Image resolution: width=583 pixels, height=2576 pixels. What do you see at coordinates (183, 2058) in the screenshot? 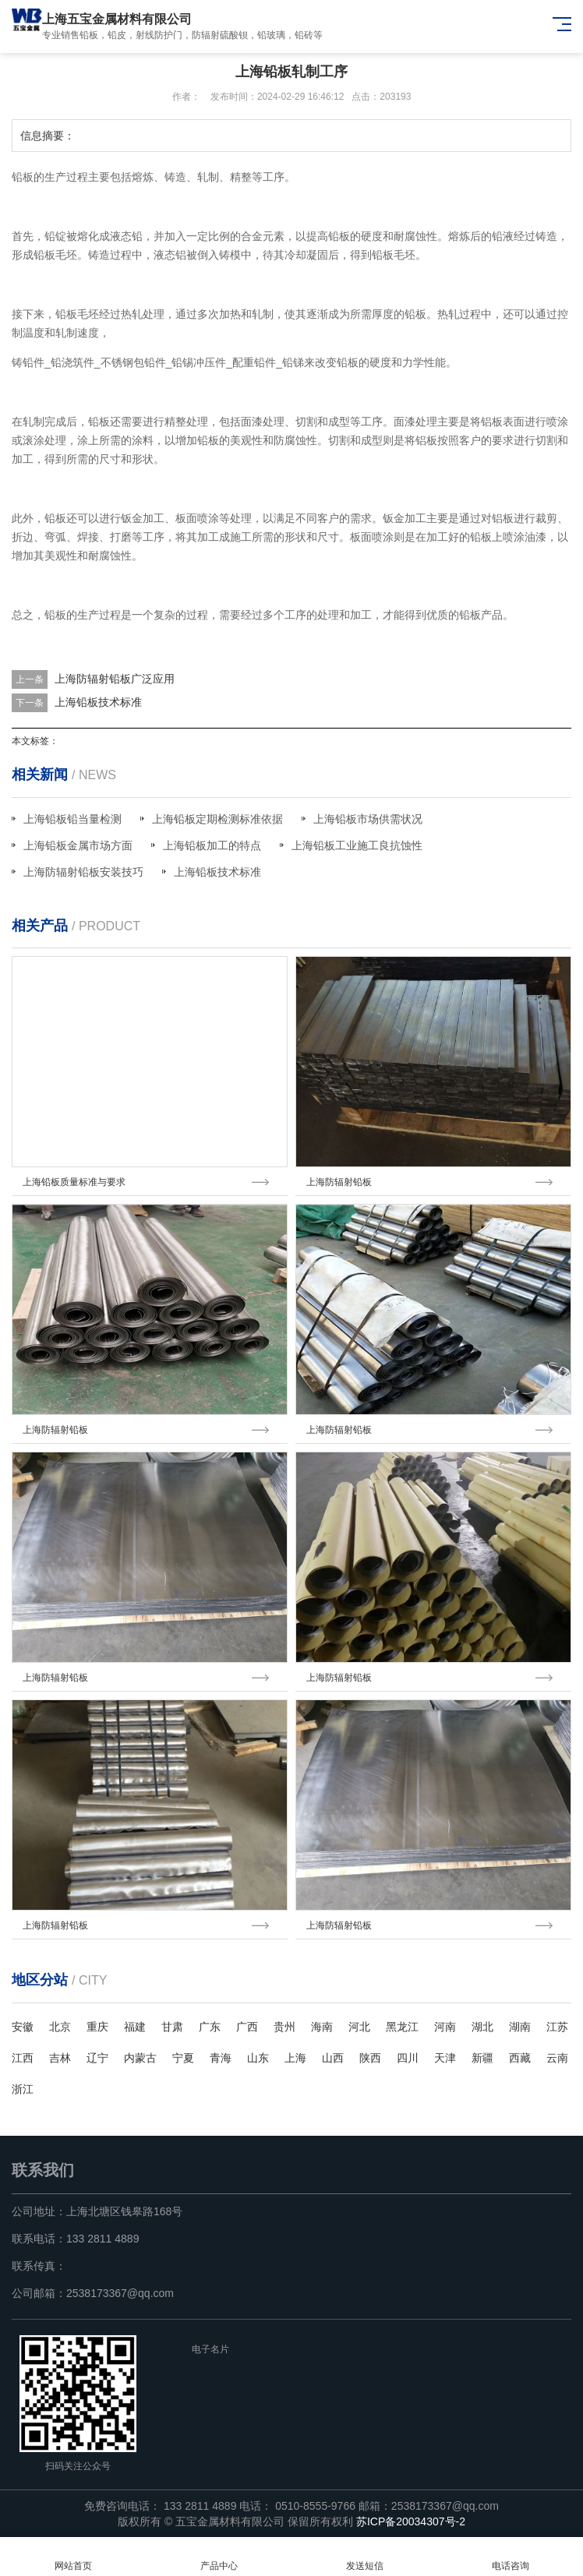
I see `宁夏` at bounding box center [183, 2058].